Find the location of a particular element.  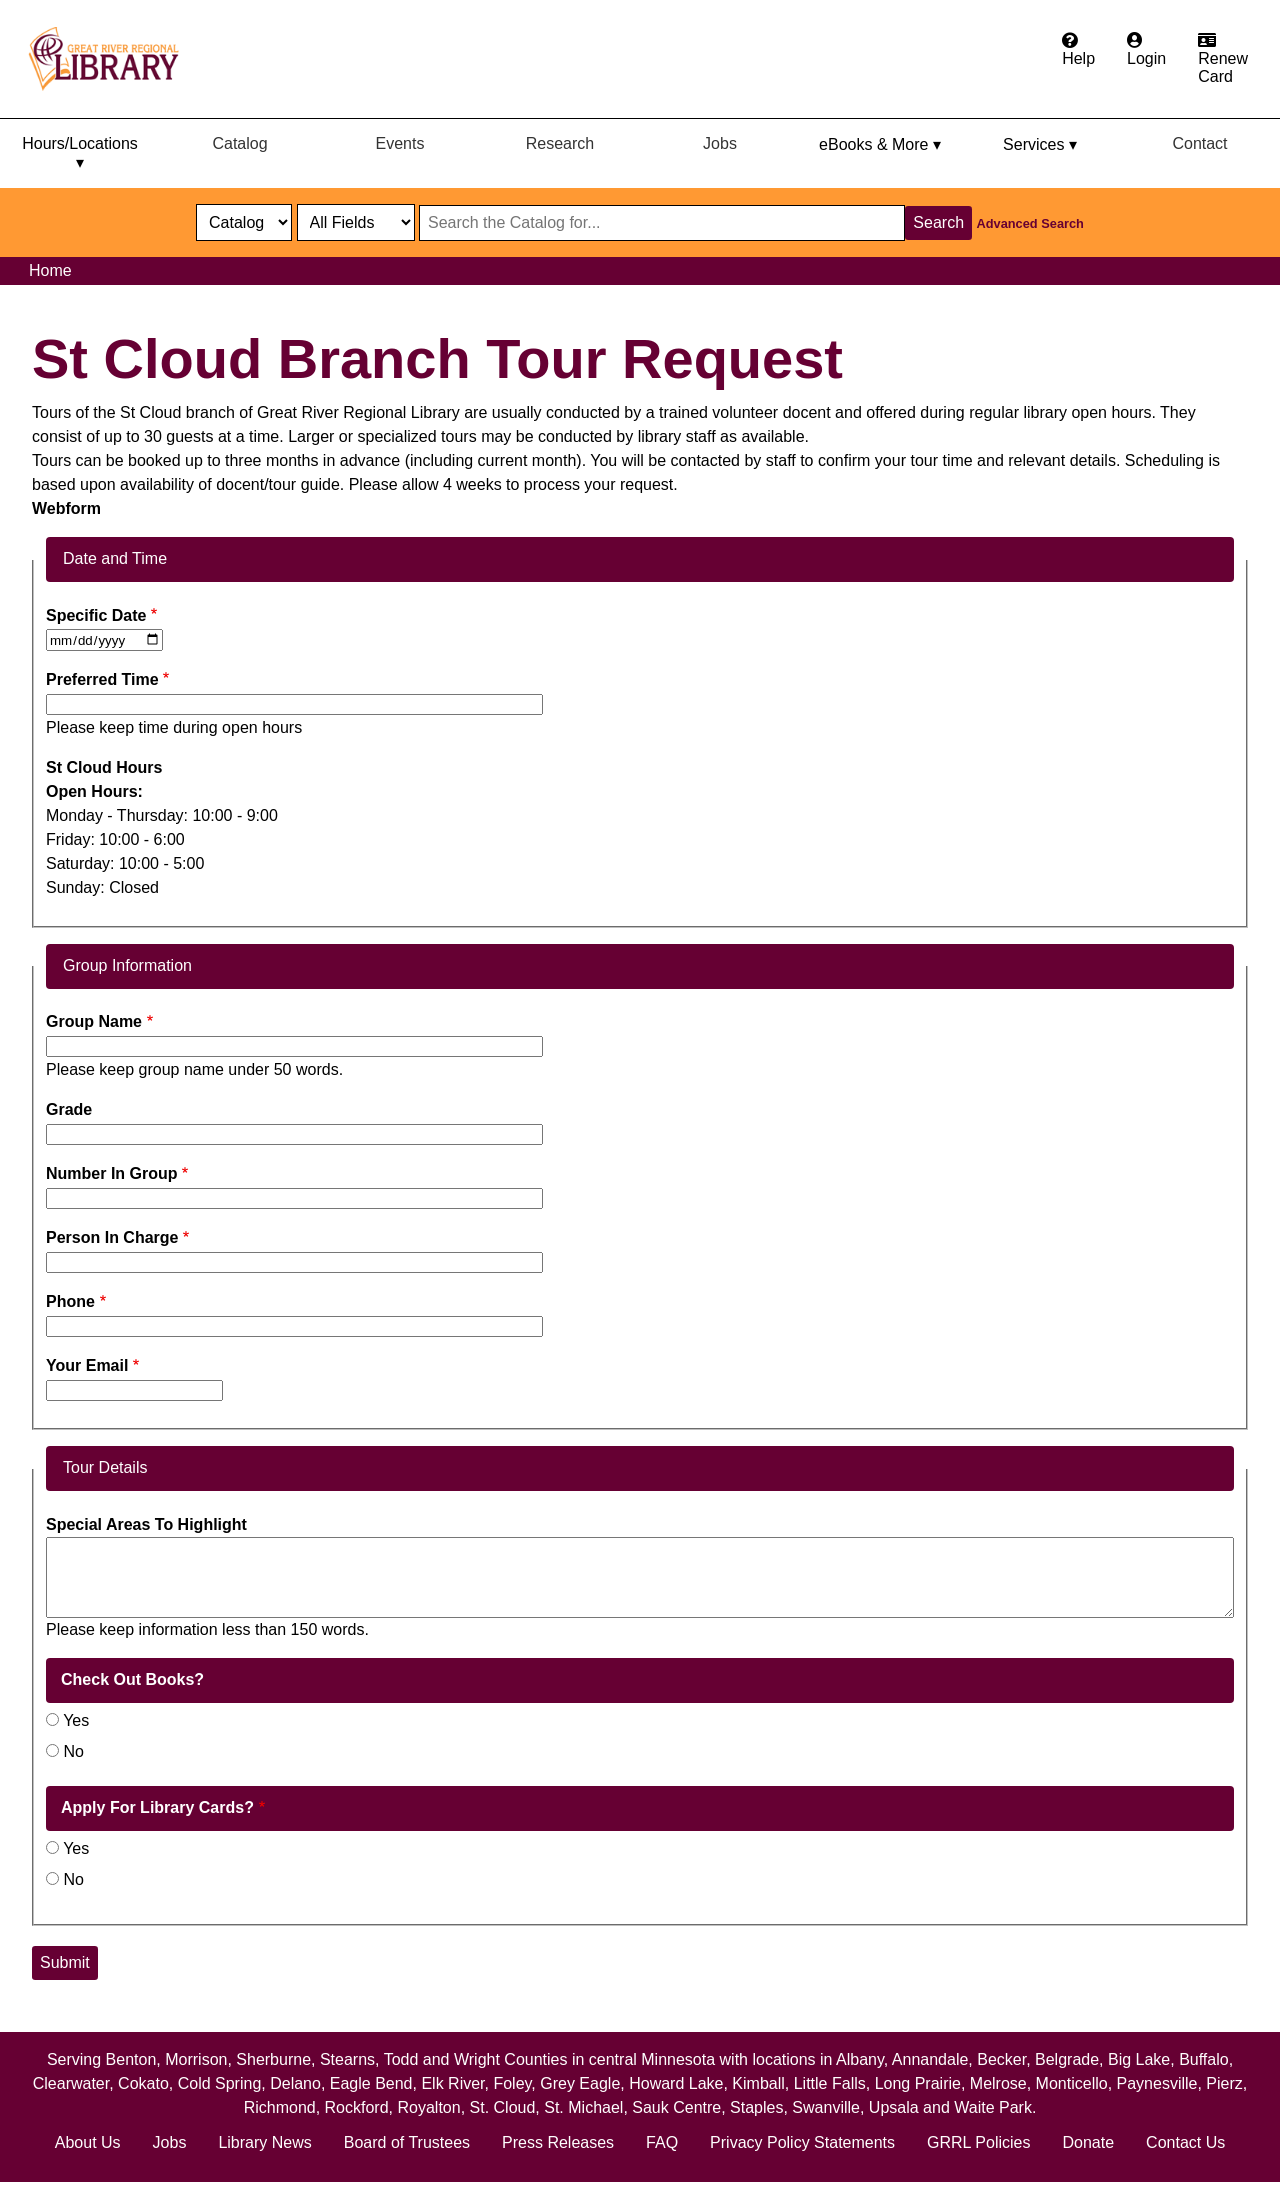

Specific Date is located at coordinates (96, 615).